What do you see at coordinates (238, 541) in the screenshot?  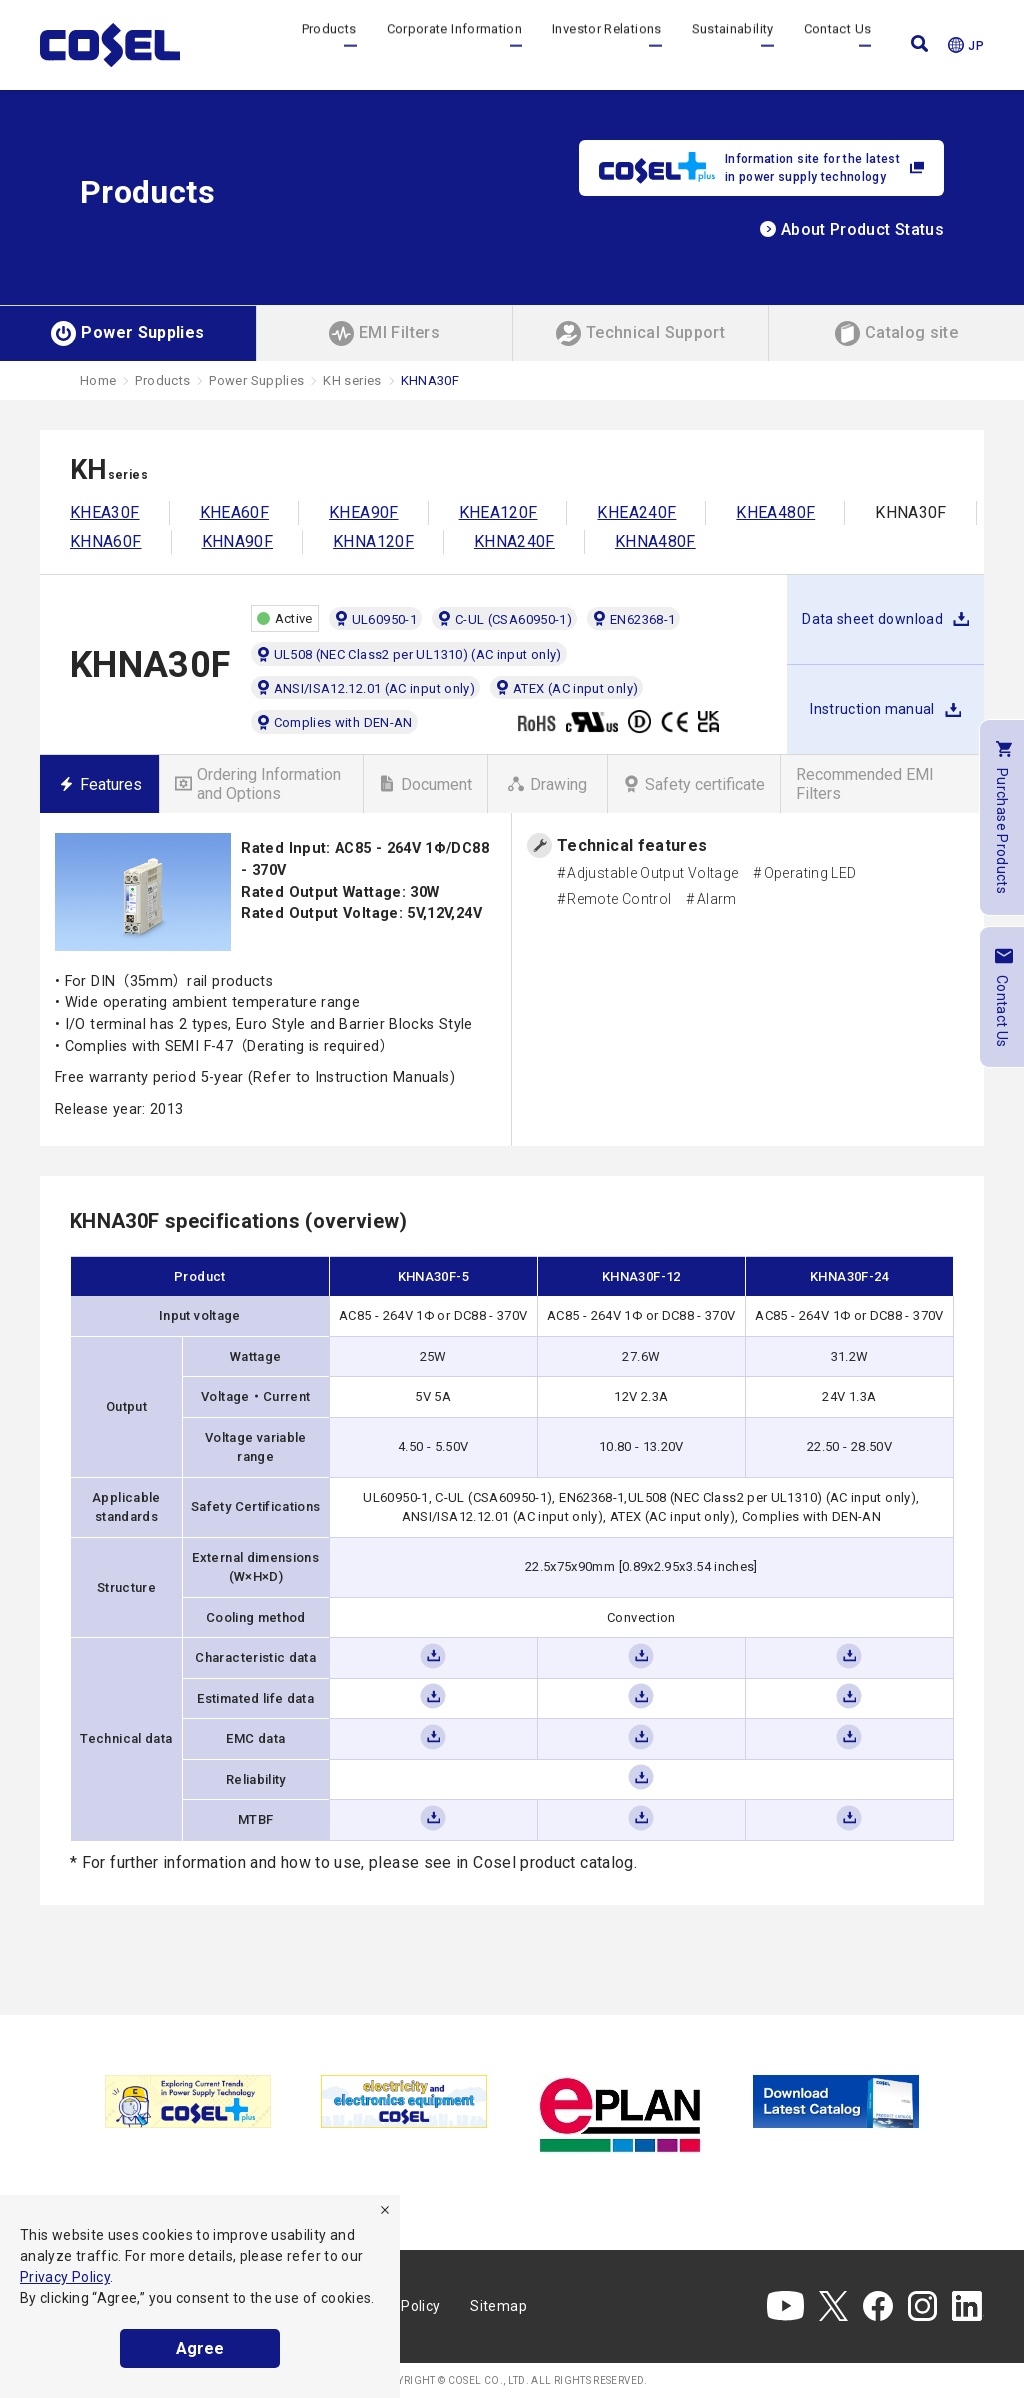 I see `KHNA90F` at bounding box center [238, 541].